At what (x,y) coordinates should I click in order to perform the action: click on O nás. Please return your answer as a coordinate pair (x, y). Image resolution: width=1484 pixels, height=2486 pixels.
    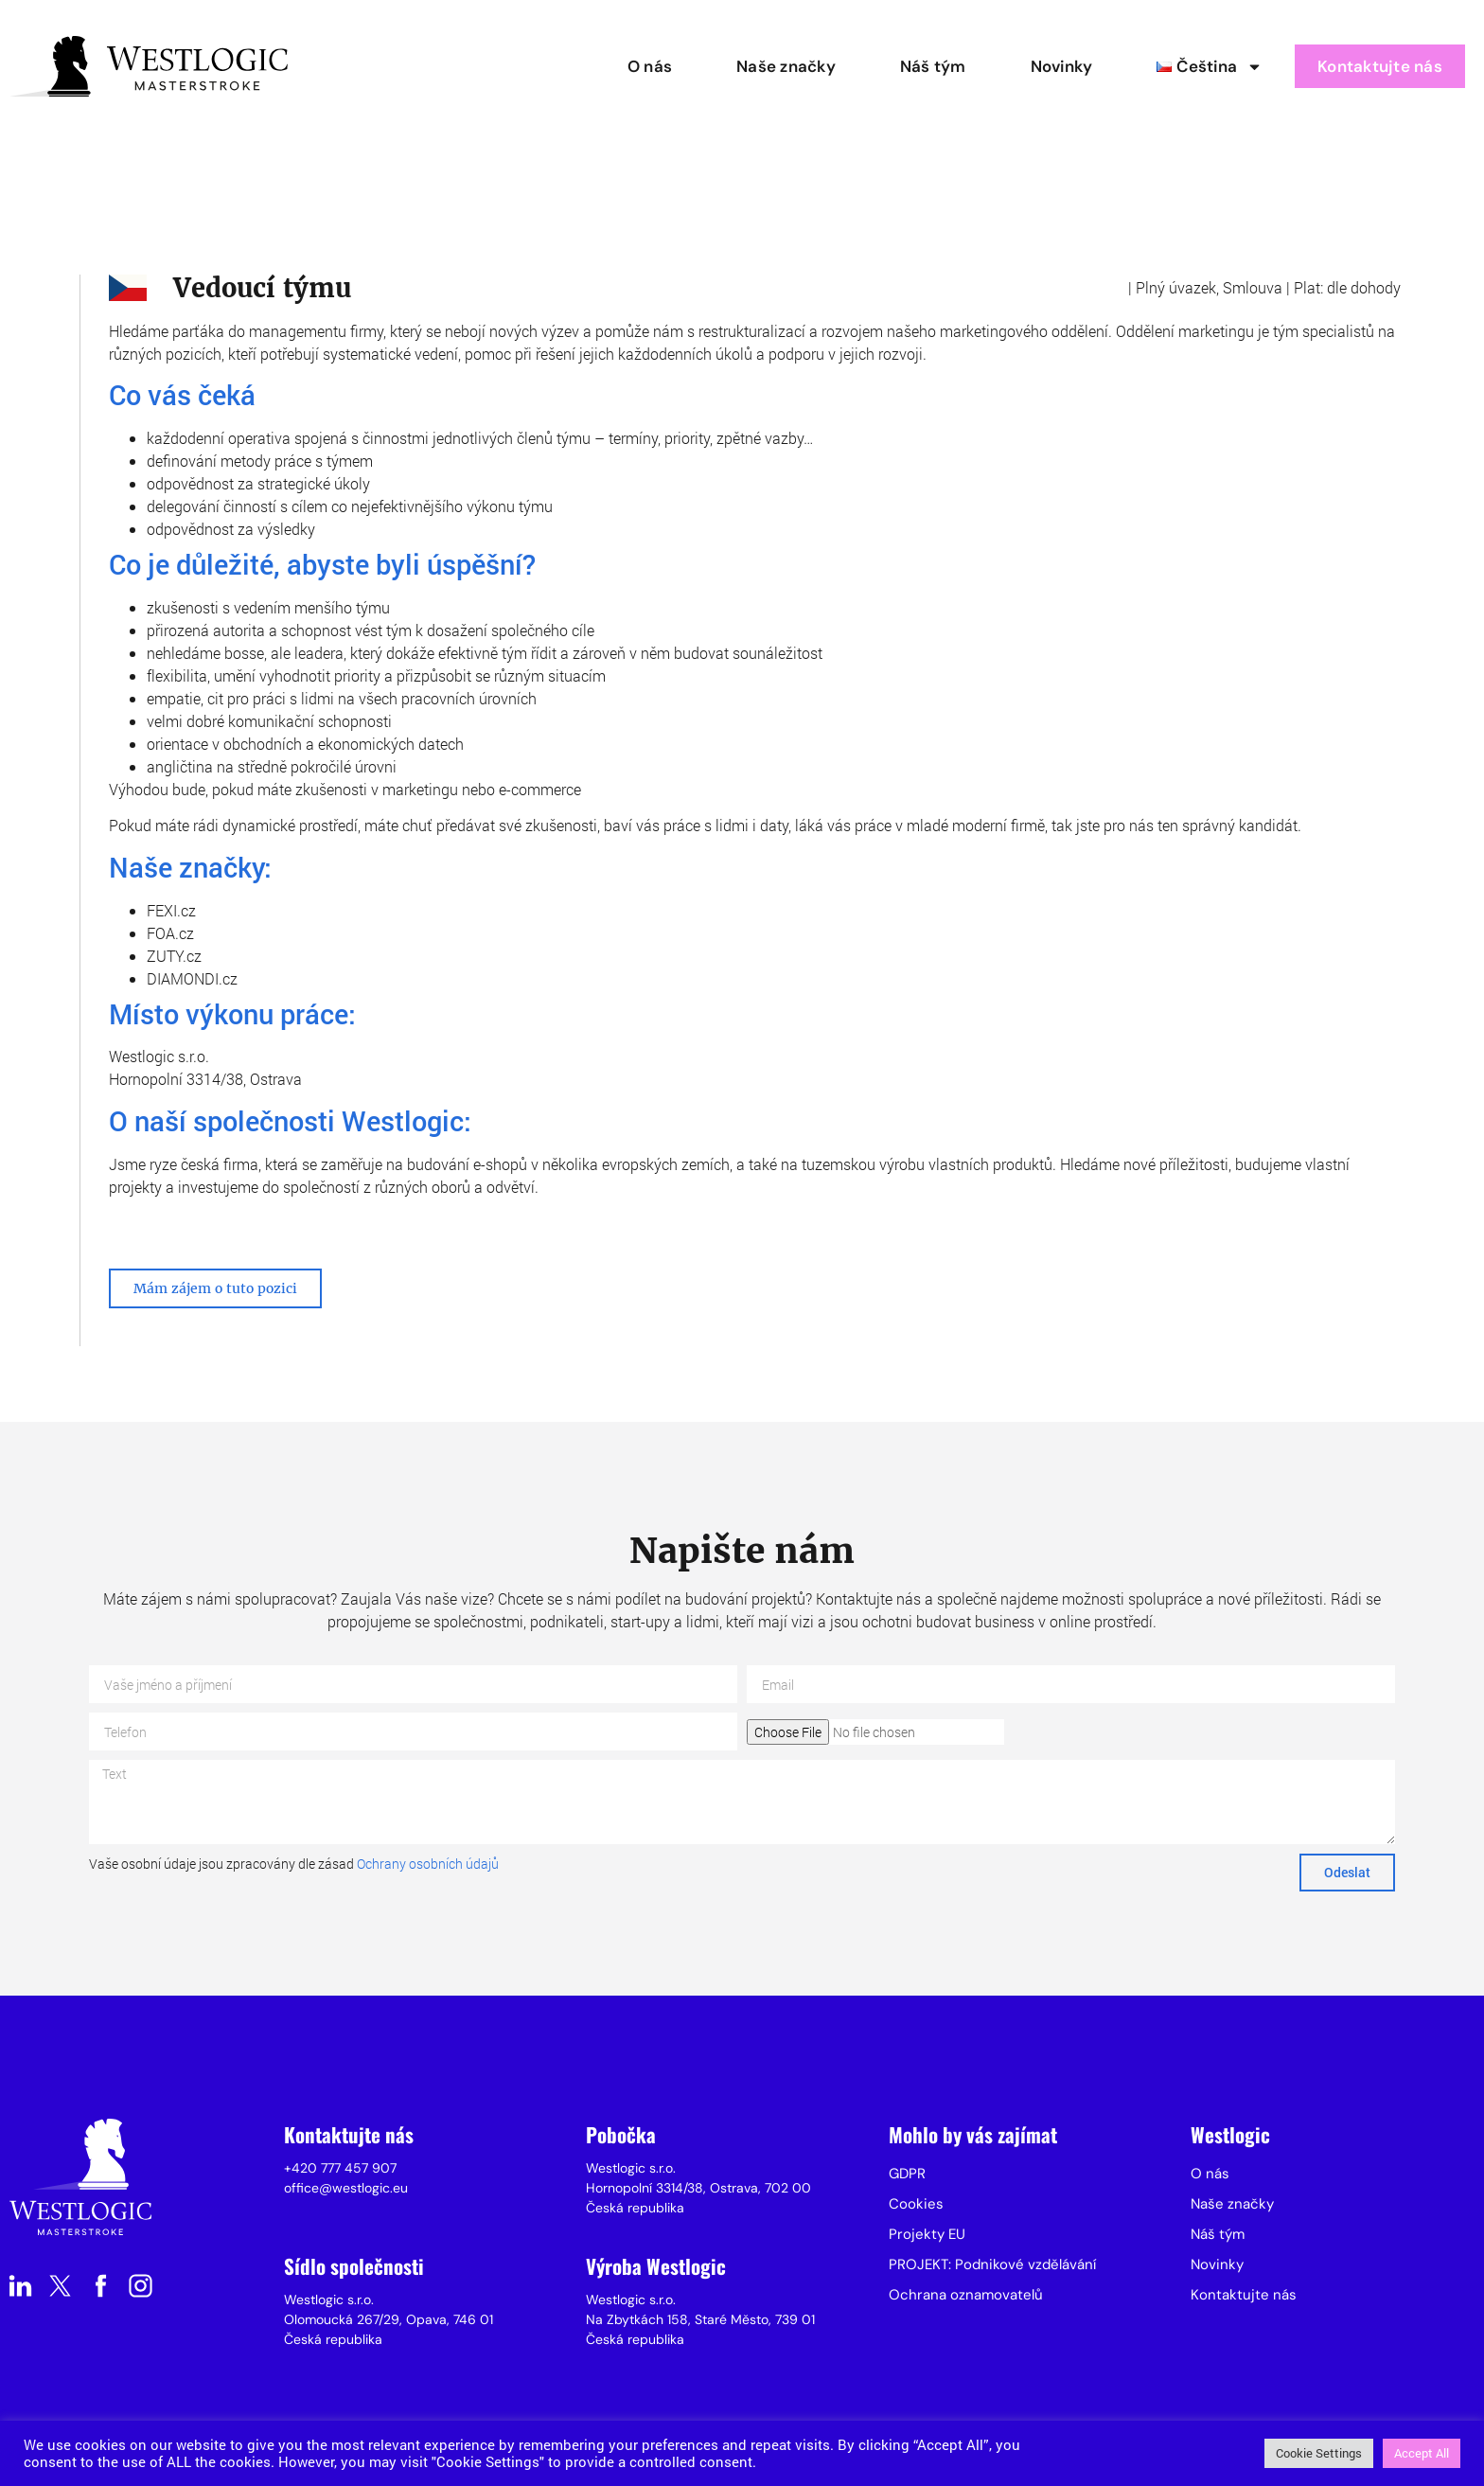
    Looking at the image, I should click on (649, 66).